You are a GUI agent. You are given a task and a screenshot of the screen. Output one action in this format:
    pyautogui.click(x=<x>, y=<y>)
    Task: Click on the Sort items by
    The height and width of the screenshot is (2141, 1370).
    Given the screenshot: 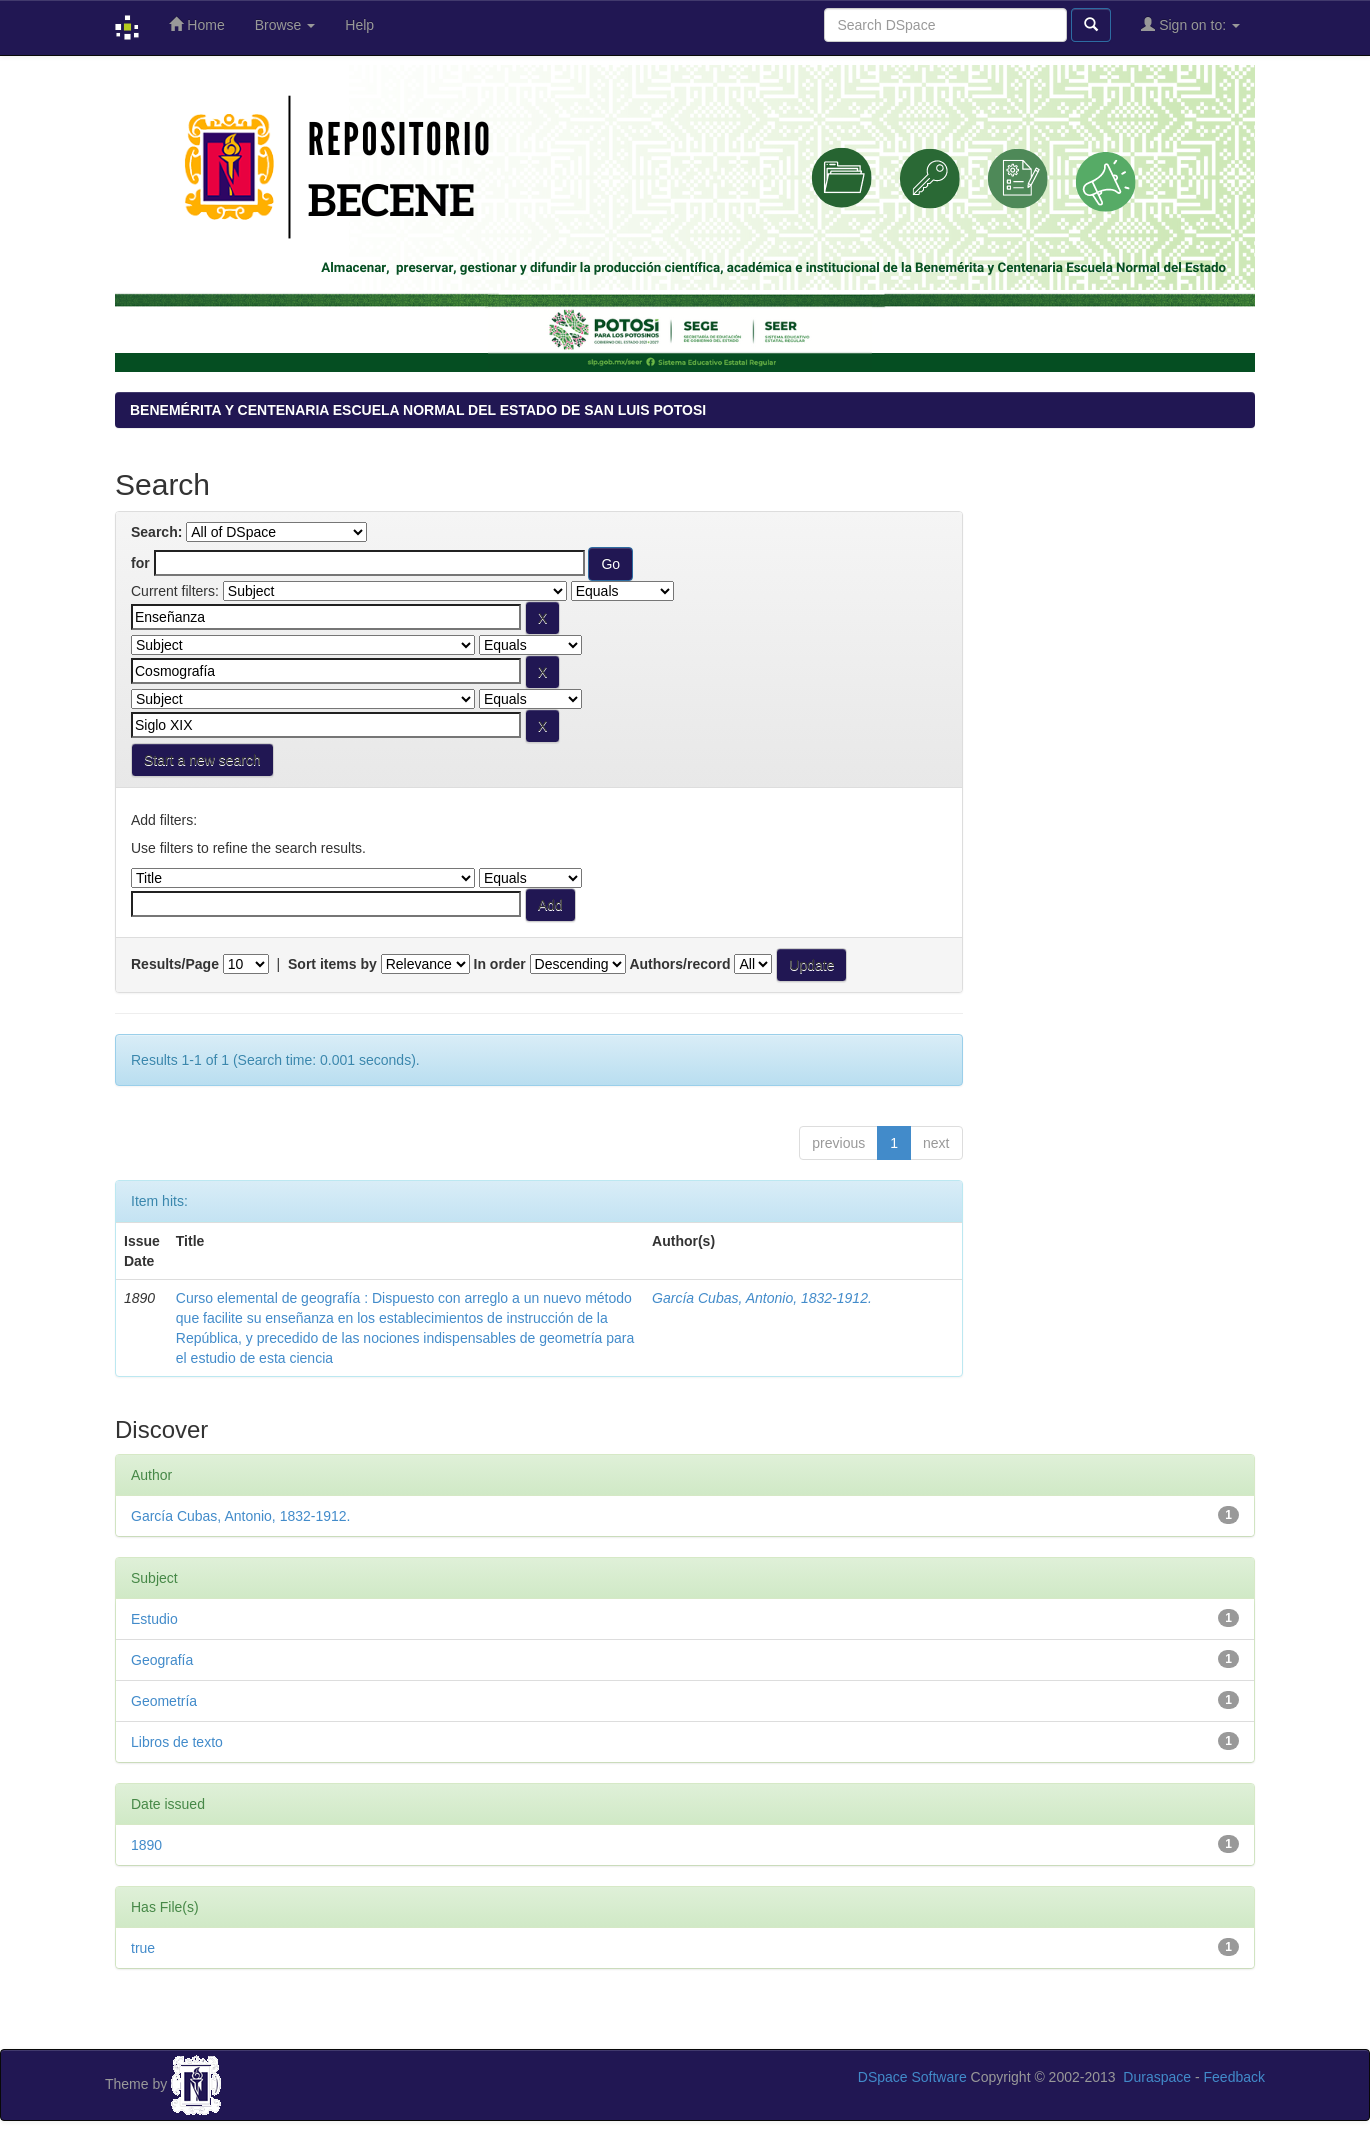 What is the action you would take?
    pyautogui.click(x=332, y=964)
    